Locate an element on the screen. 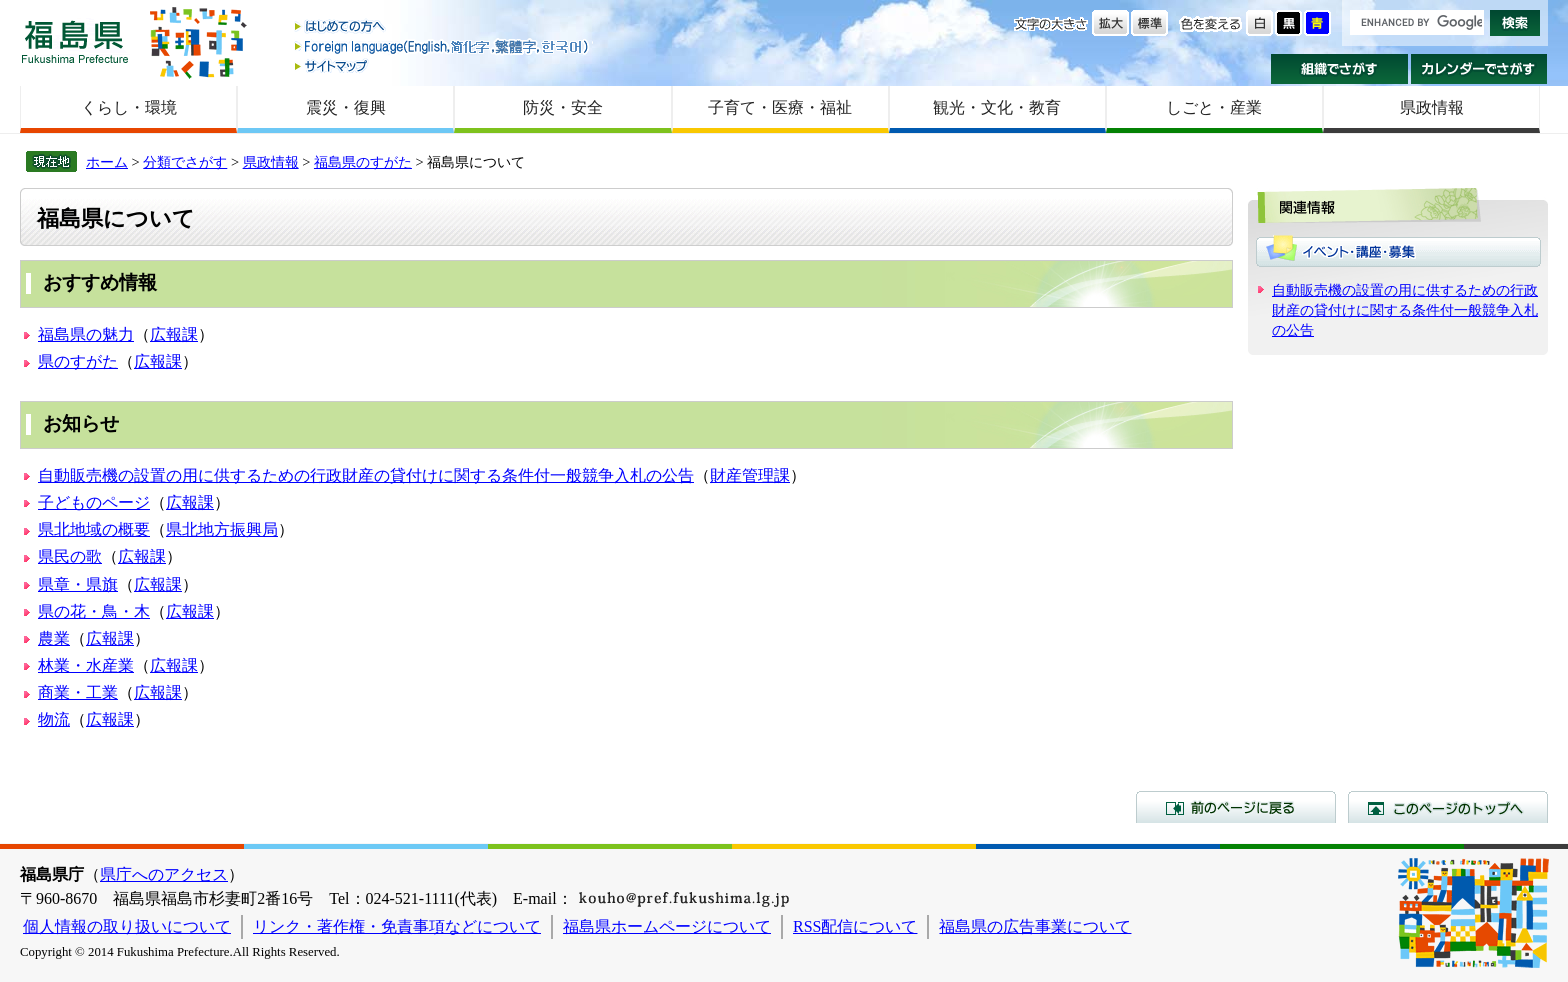  県政情報 is located at coordinates (1432, 107).